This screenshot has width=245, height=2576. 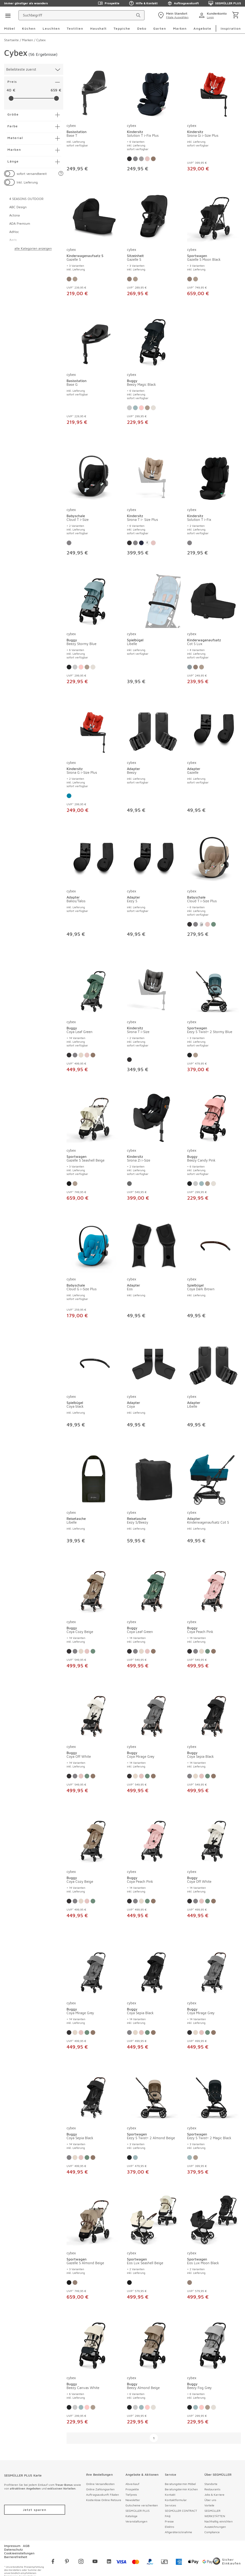 I want to click on Vorteile, so click(x=209, y=2512).